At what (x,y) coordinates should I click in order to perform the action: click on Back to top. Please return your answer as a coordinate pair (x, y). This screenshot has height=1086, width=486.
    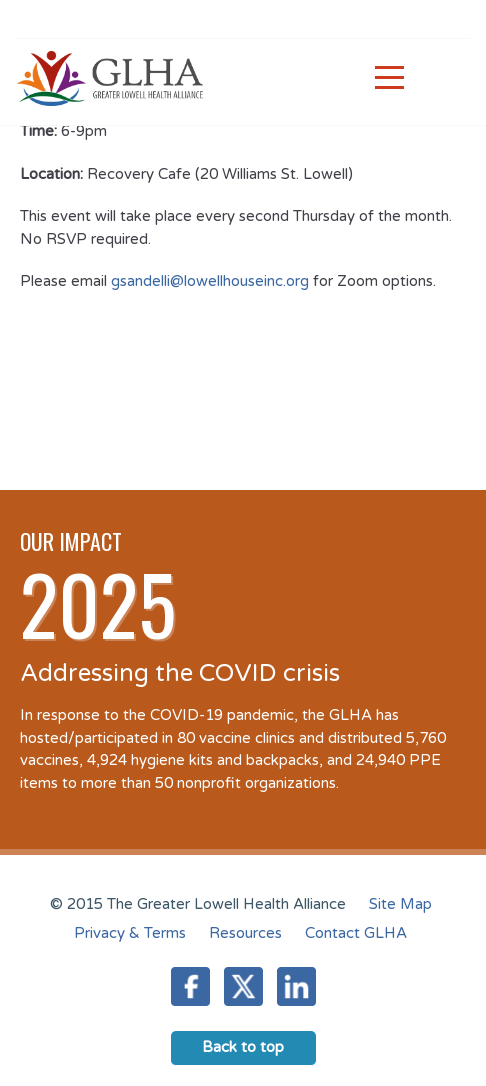
    Looking at the image, I should click on (243, 1047).